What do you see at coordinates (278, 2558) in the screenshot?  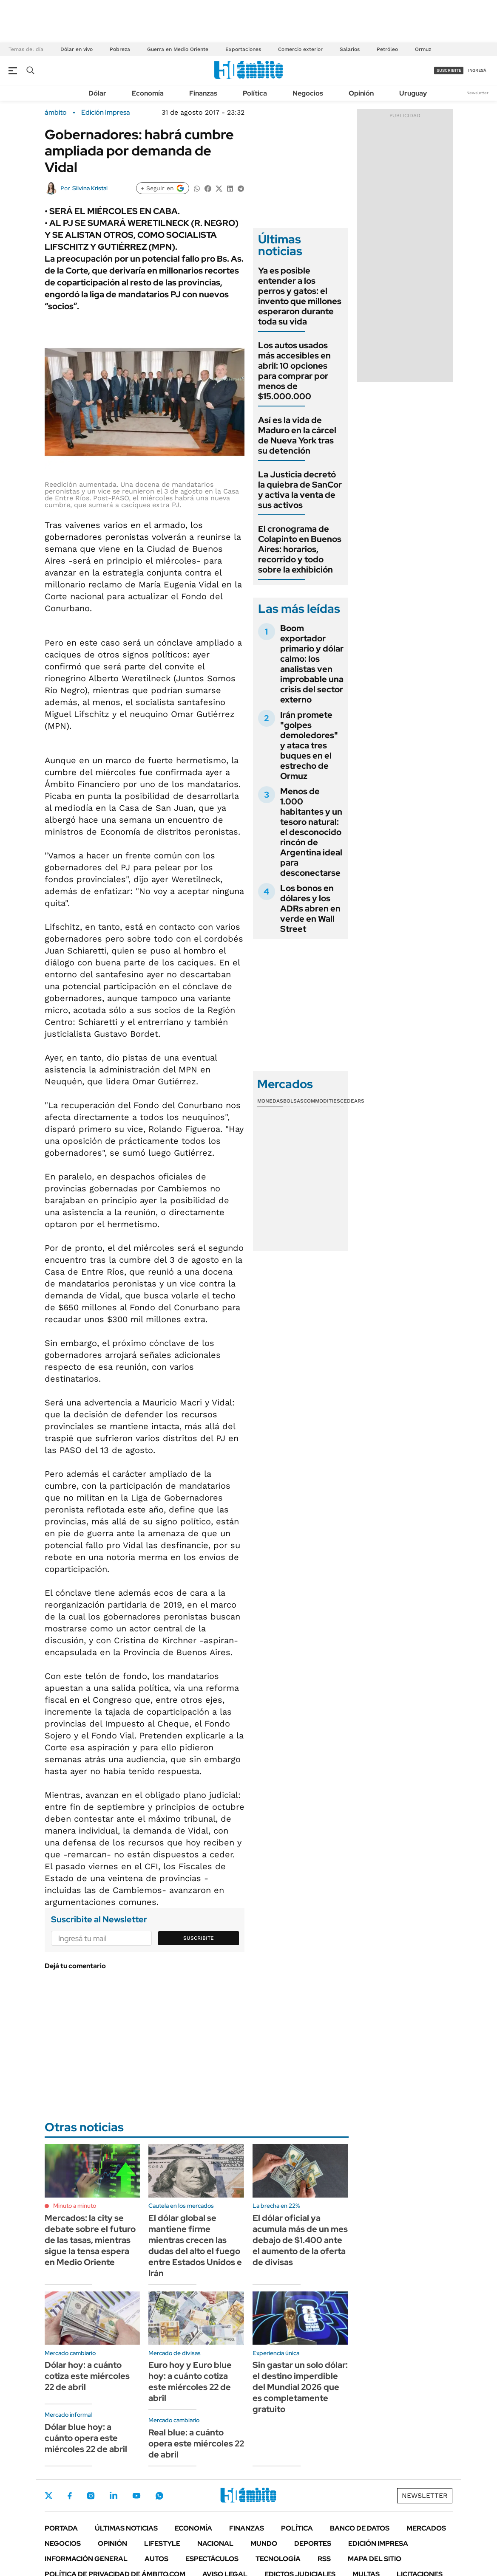 I see `Tecnología` at bounding box center [278, 2558].